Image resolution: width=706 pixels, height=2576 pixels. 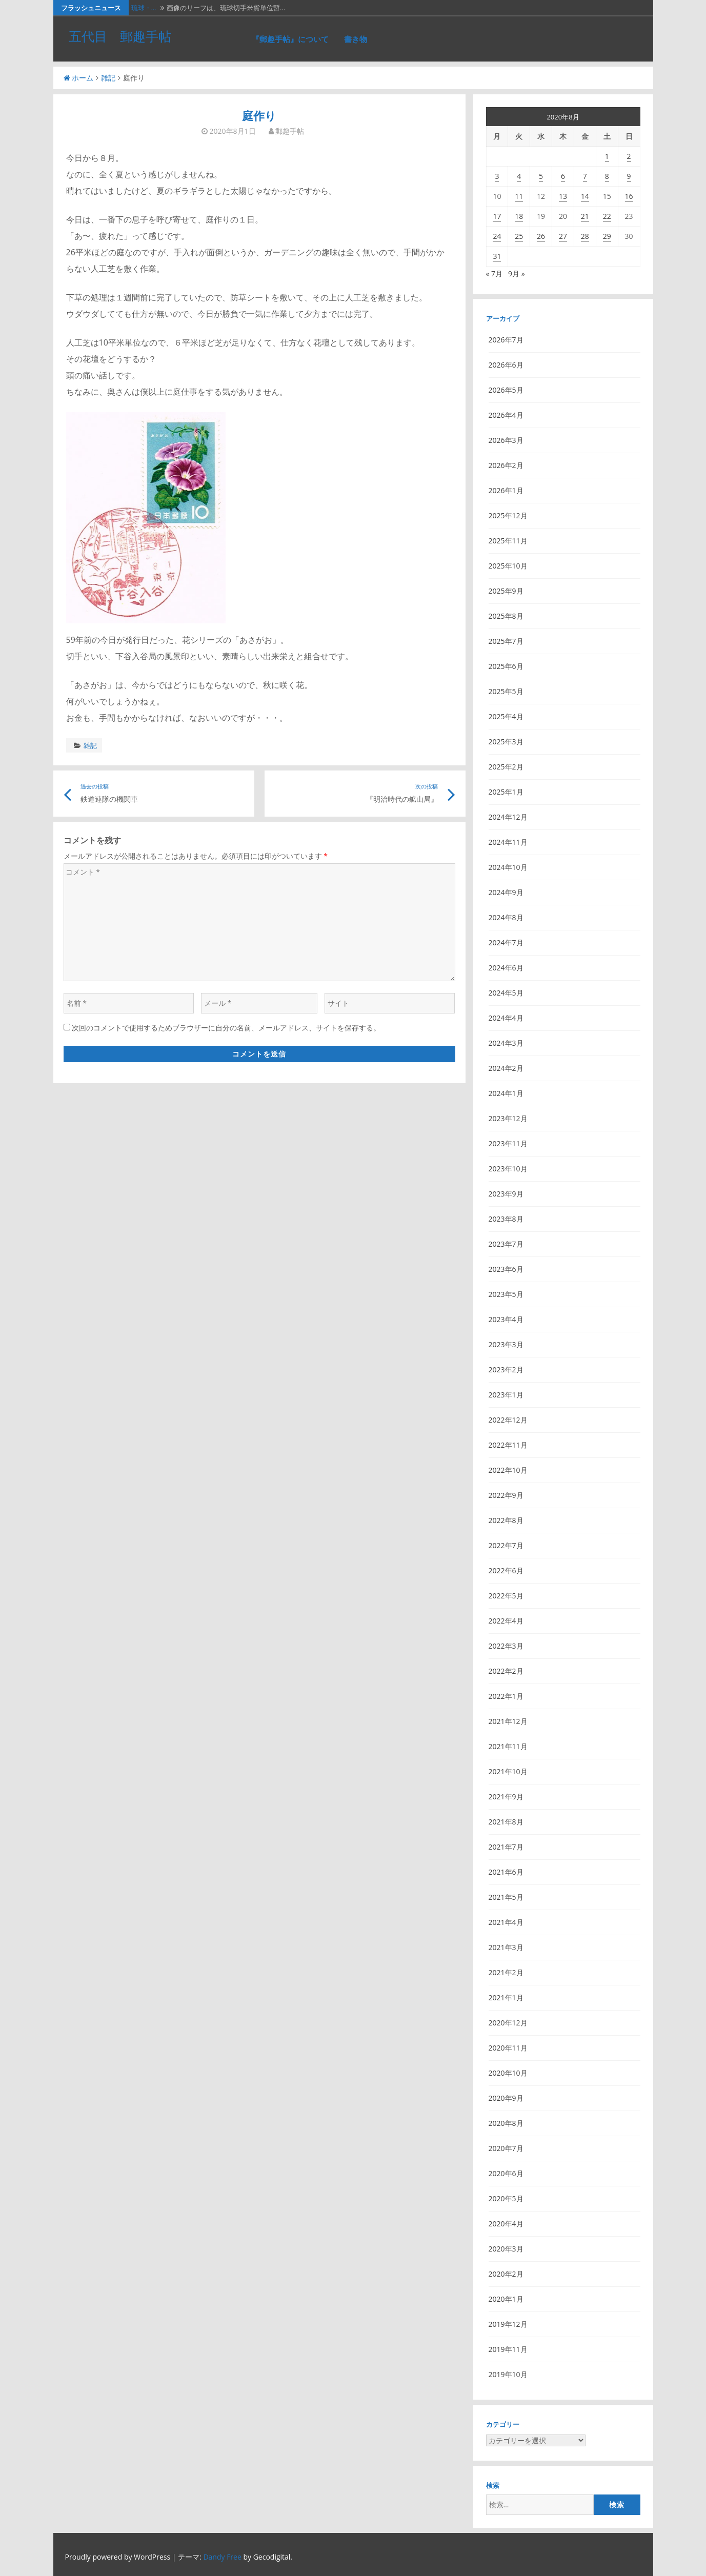 I want to click on 2024年8月, so click(x=506, y=917).